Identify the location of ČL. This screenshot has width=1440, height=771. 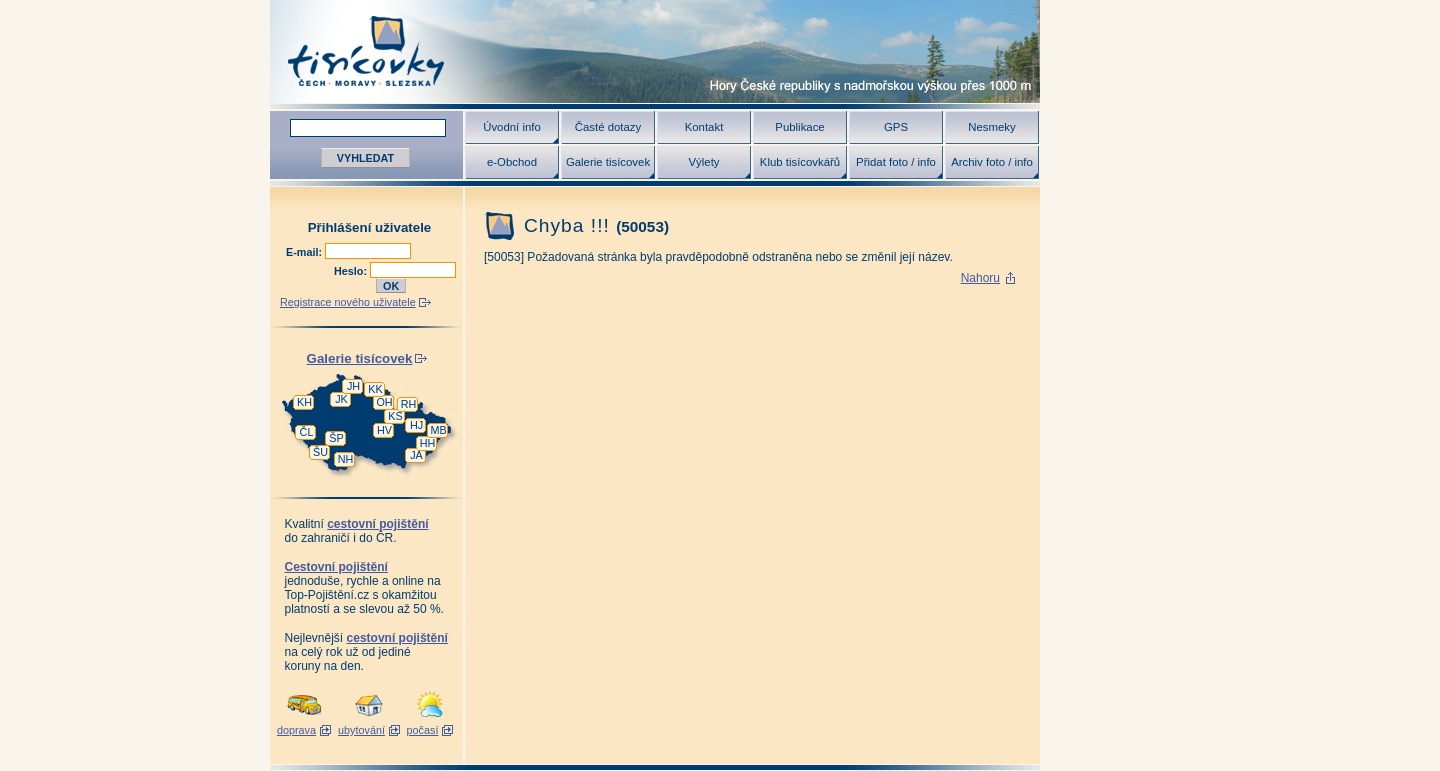
(307, 432).